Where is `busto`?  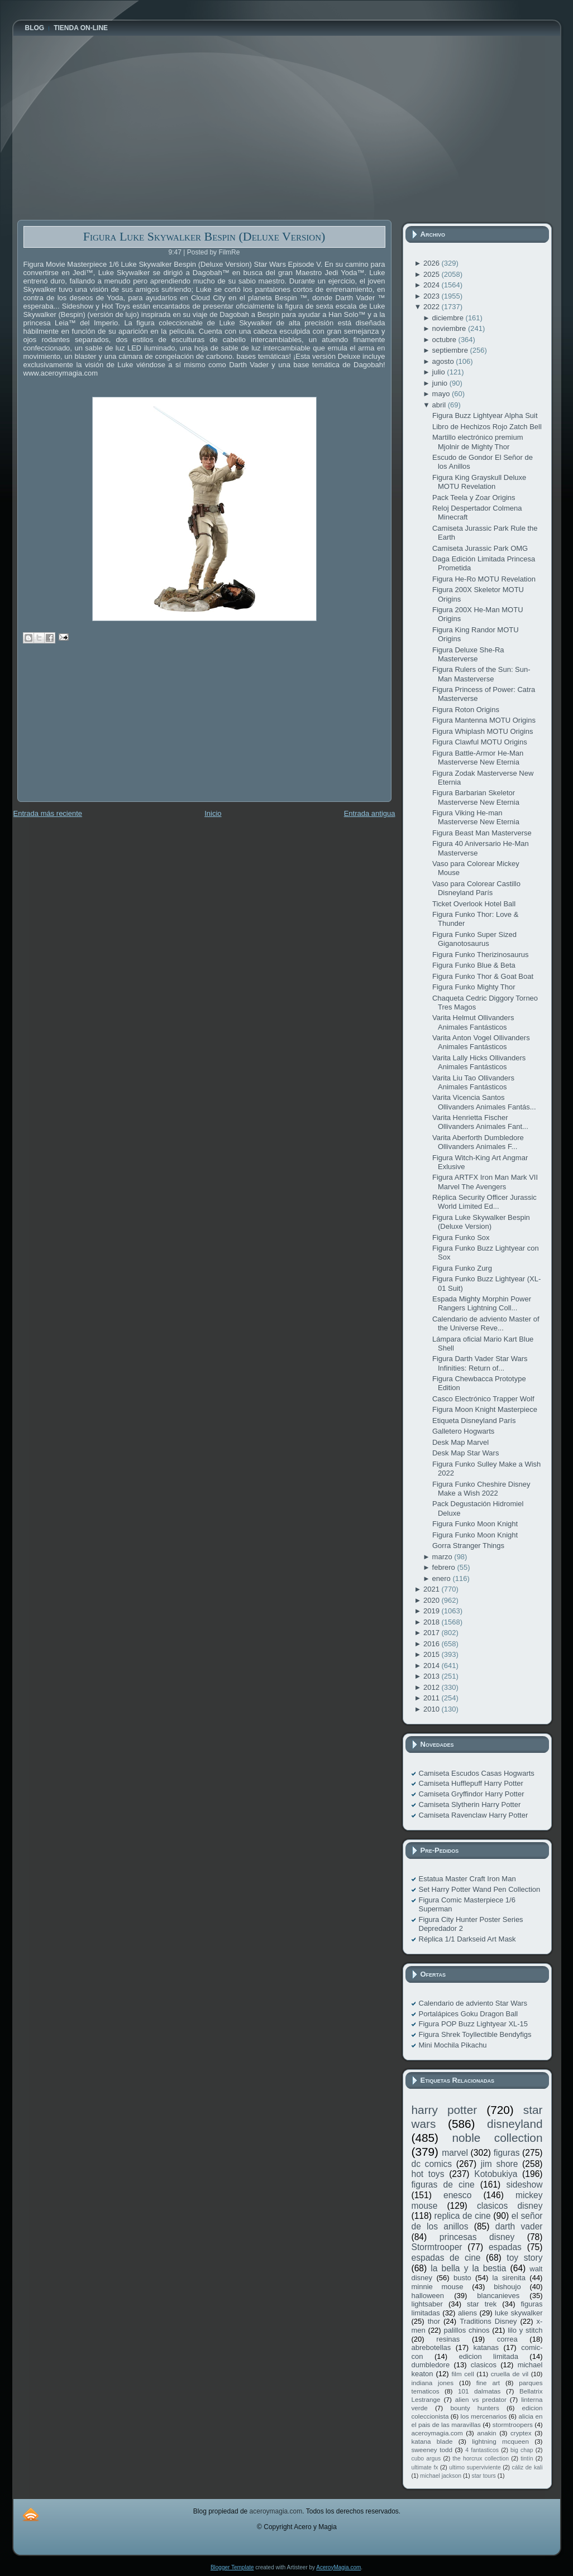
busto is located at coordinates (462, 2278).